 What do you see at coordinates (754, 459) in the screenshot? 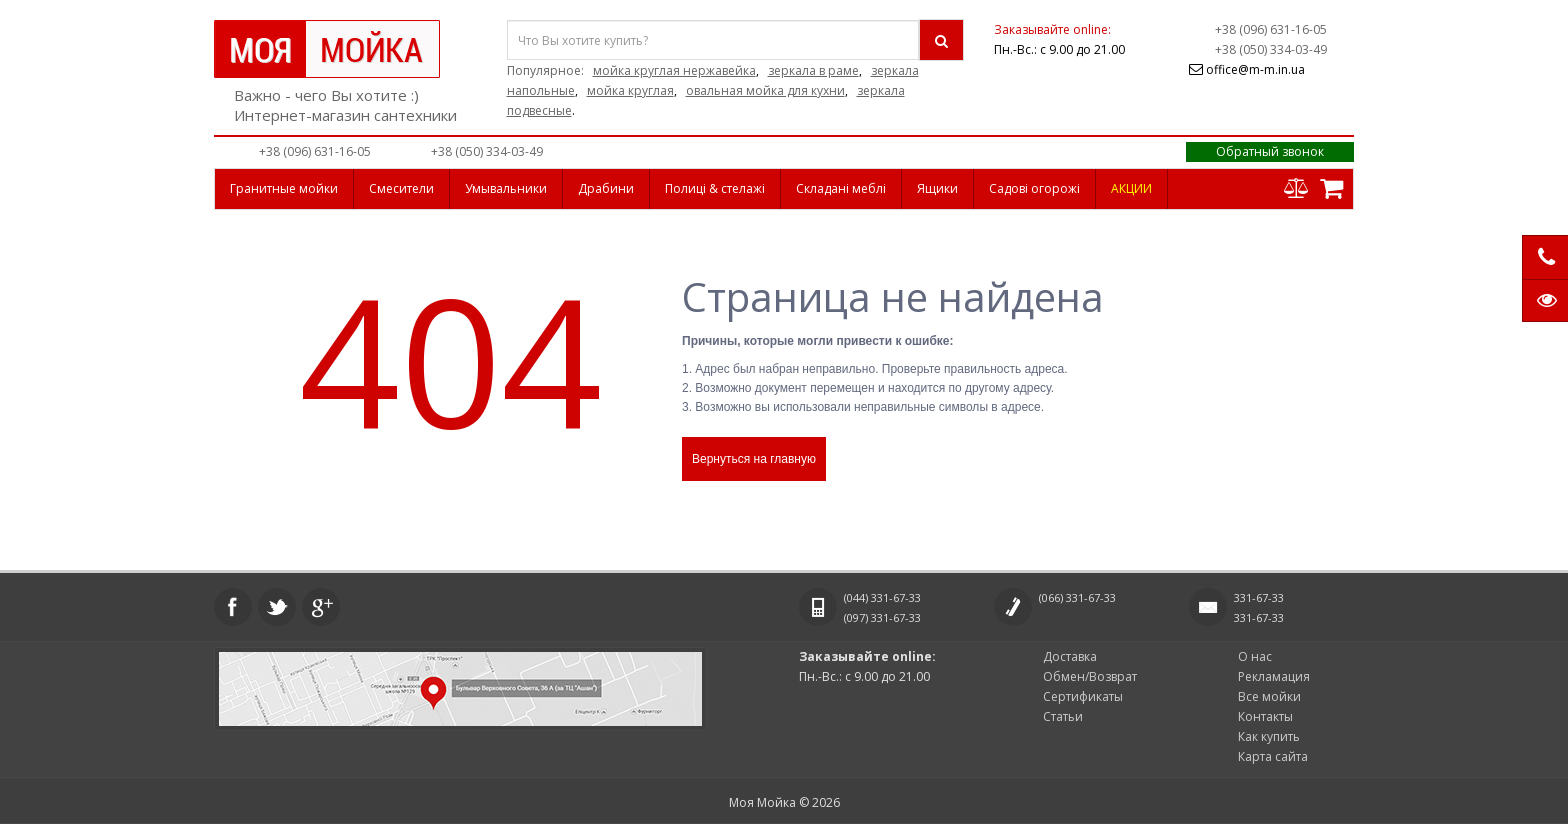
I see `Вернуться на главную` at bounding box center [754, 459].